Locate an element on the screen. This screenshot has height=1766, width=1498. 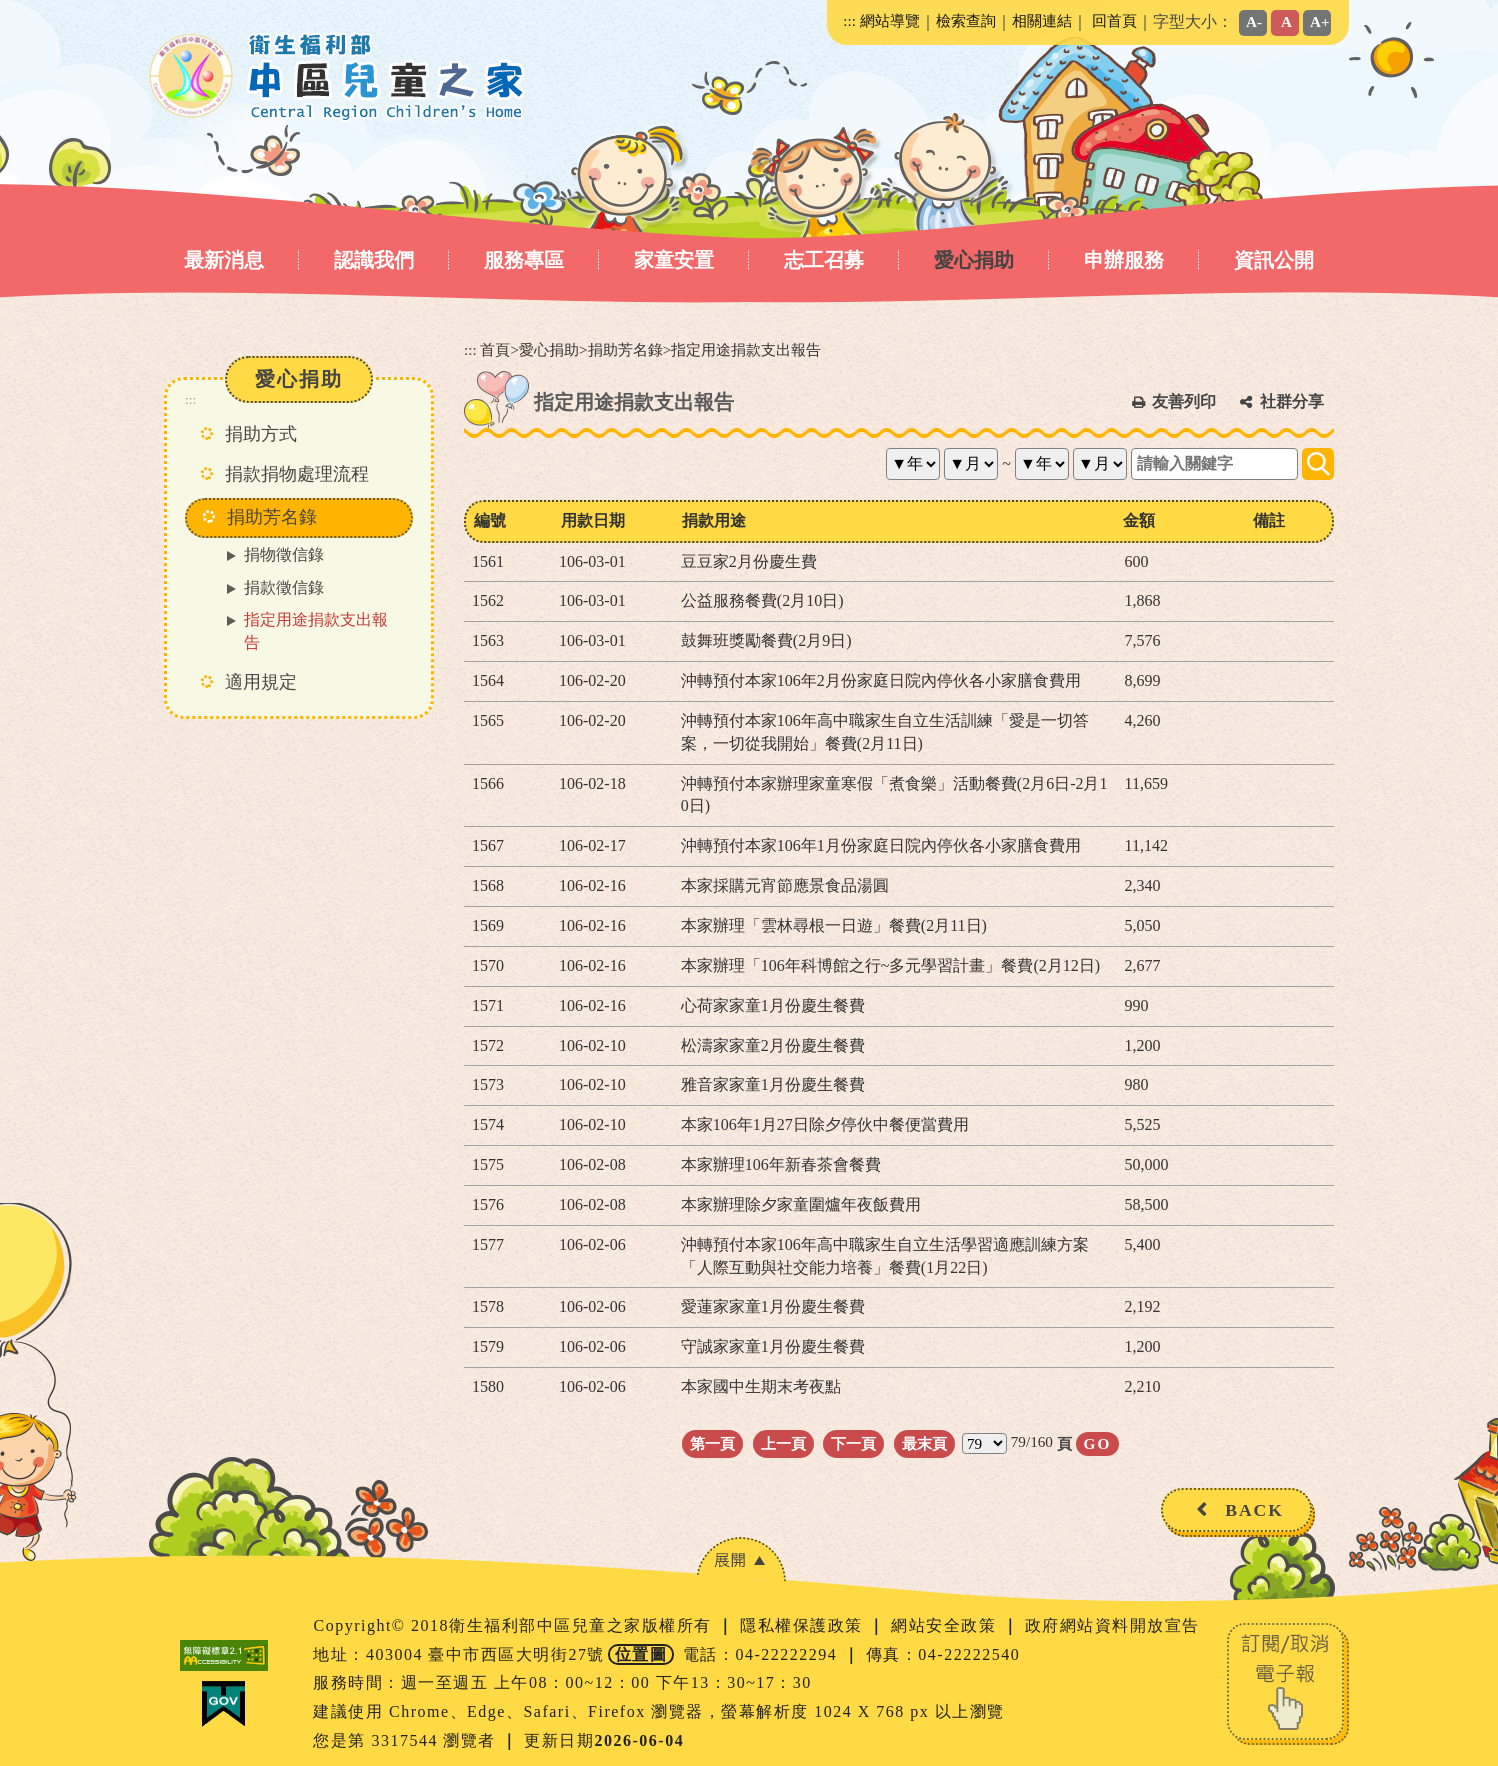
::: is located at coordinates (849, 20).